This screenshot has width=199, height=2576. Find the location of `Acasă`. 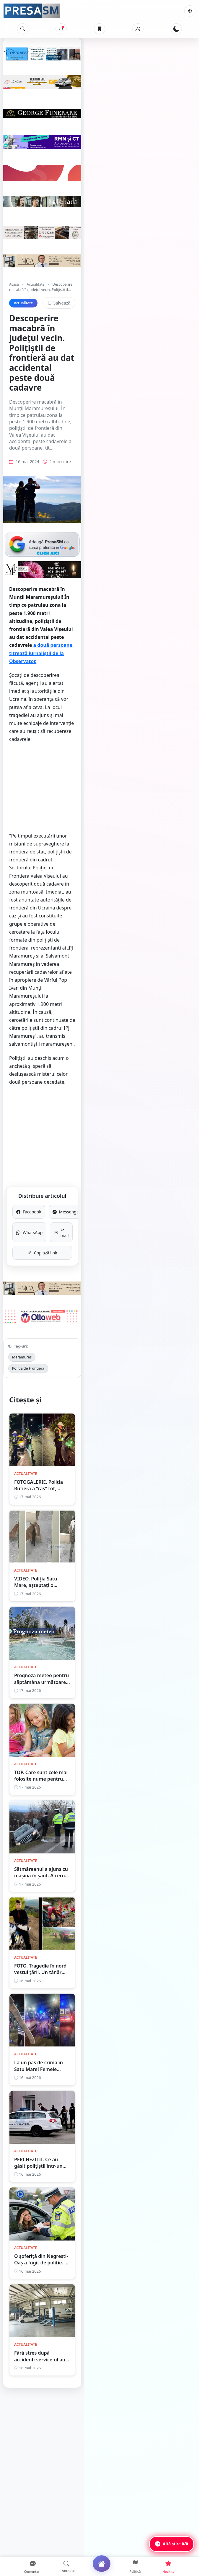

Acasă is located at coordinates (14, 353).